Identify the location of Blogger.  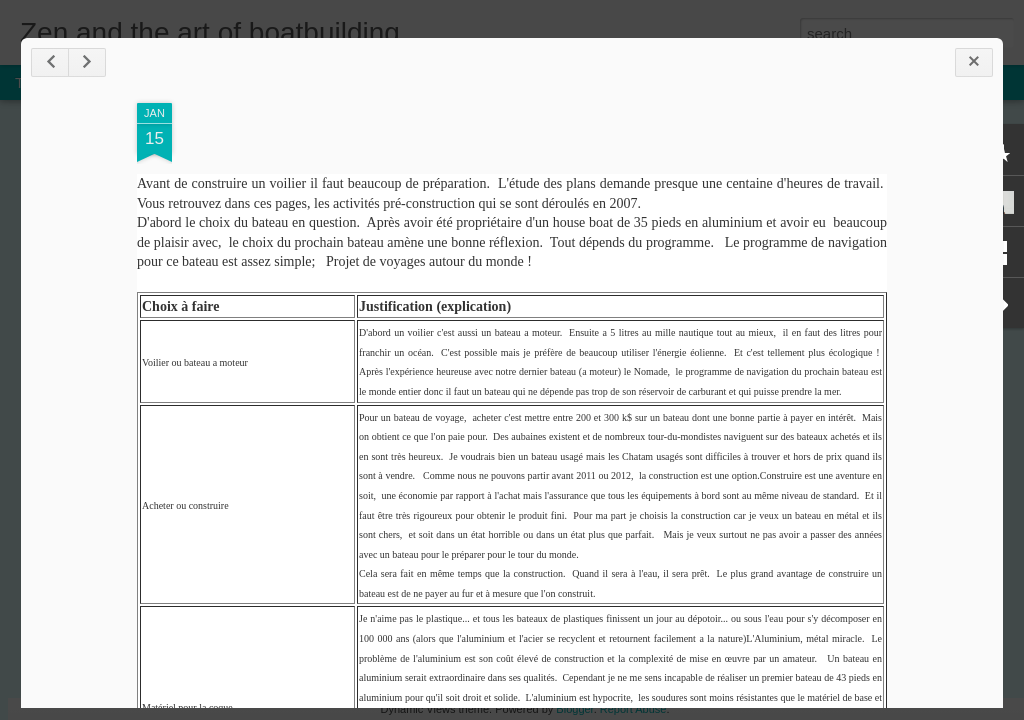
(574, 709).